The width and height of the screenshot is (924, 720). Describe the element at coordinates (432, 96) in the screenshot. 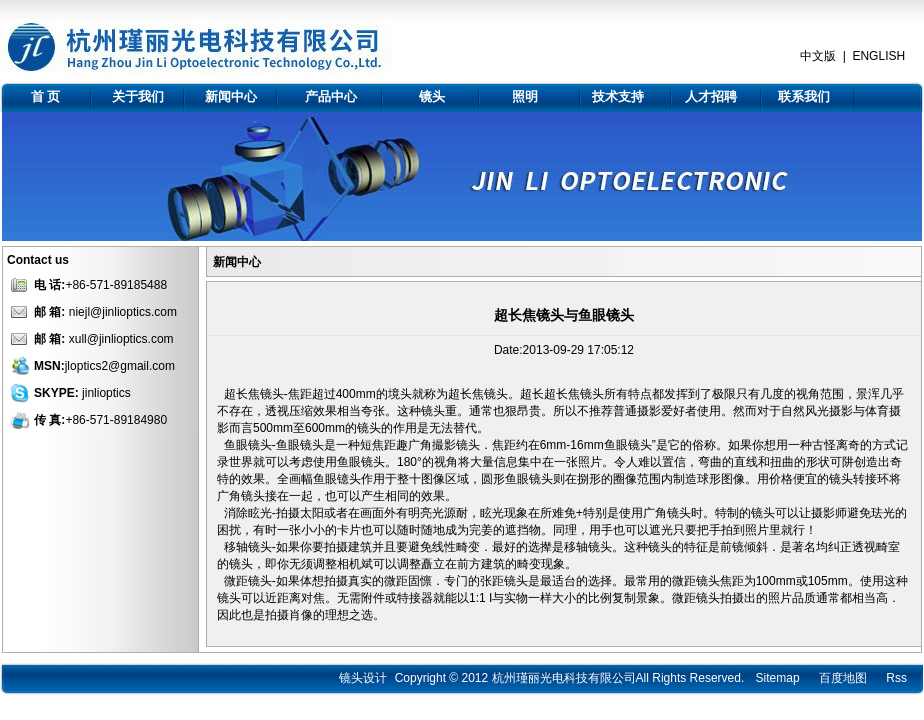

I see `镜头` at that location.